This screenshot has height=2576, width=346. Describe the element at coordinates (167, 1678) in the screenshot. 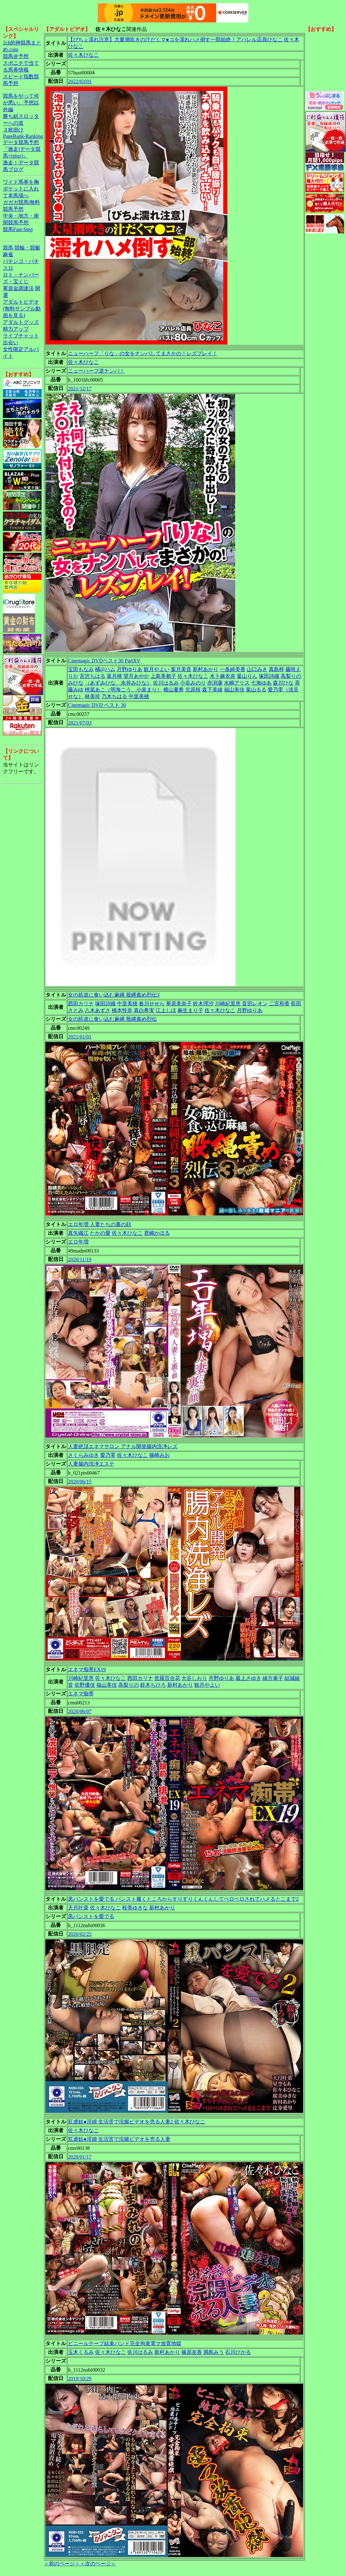

I see `世羅百合花` at that location.